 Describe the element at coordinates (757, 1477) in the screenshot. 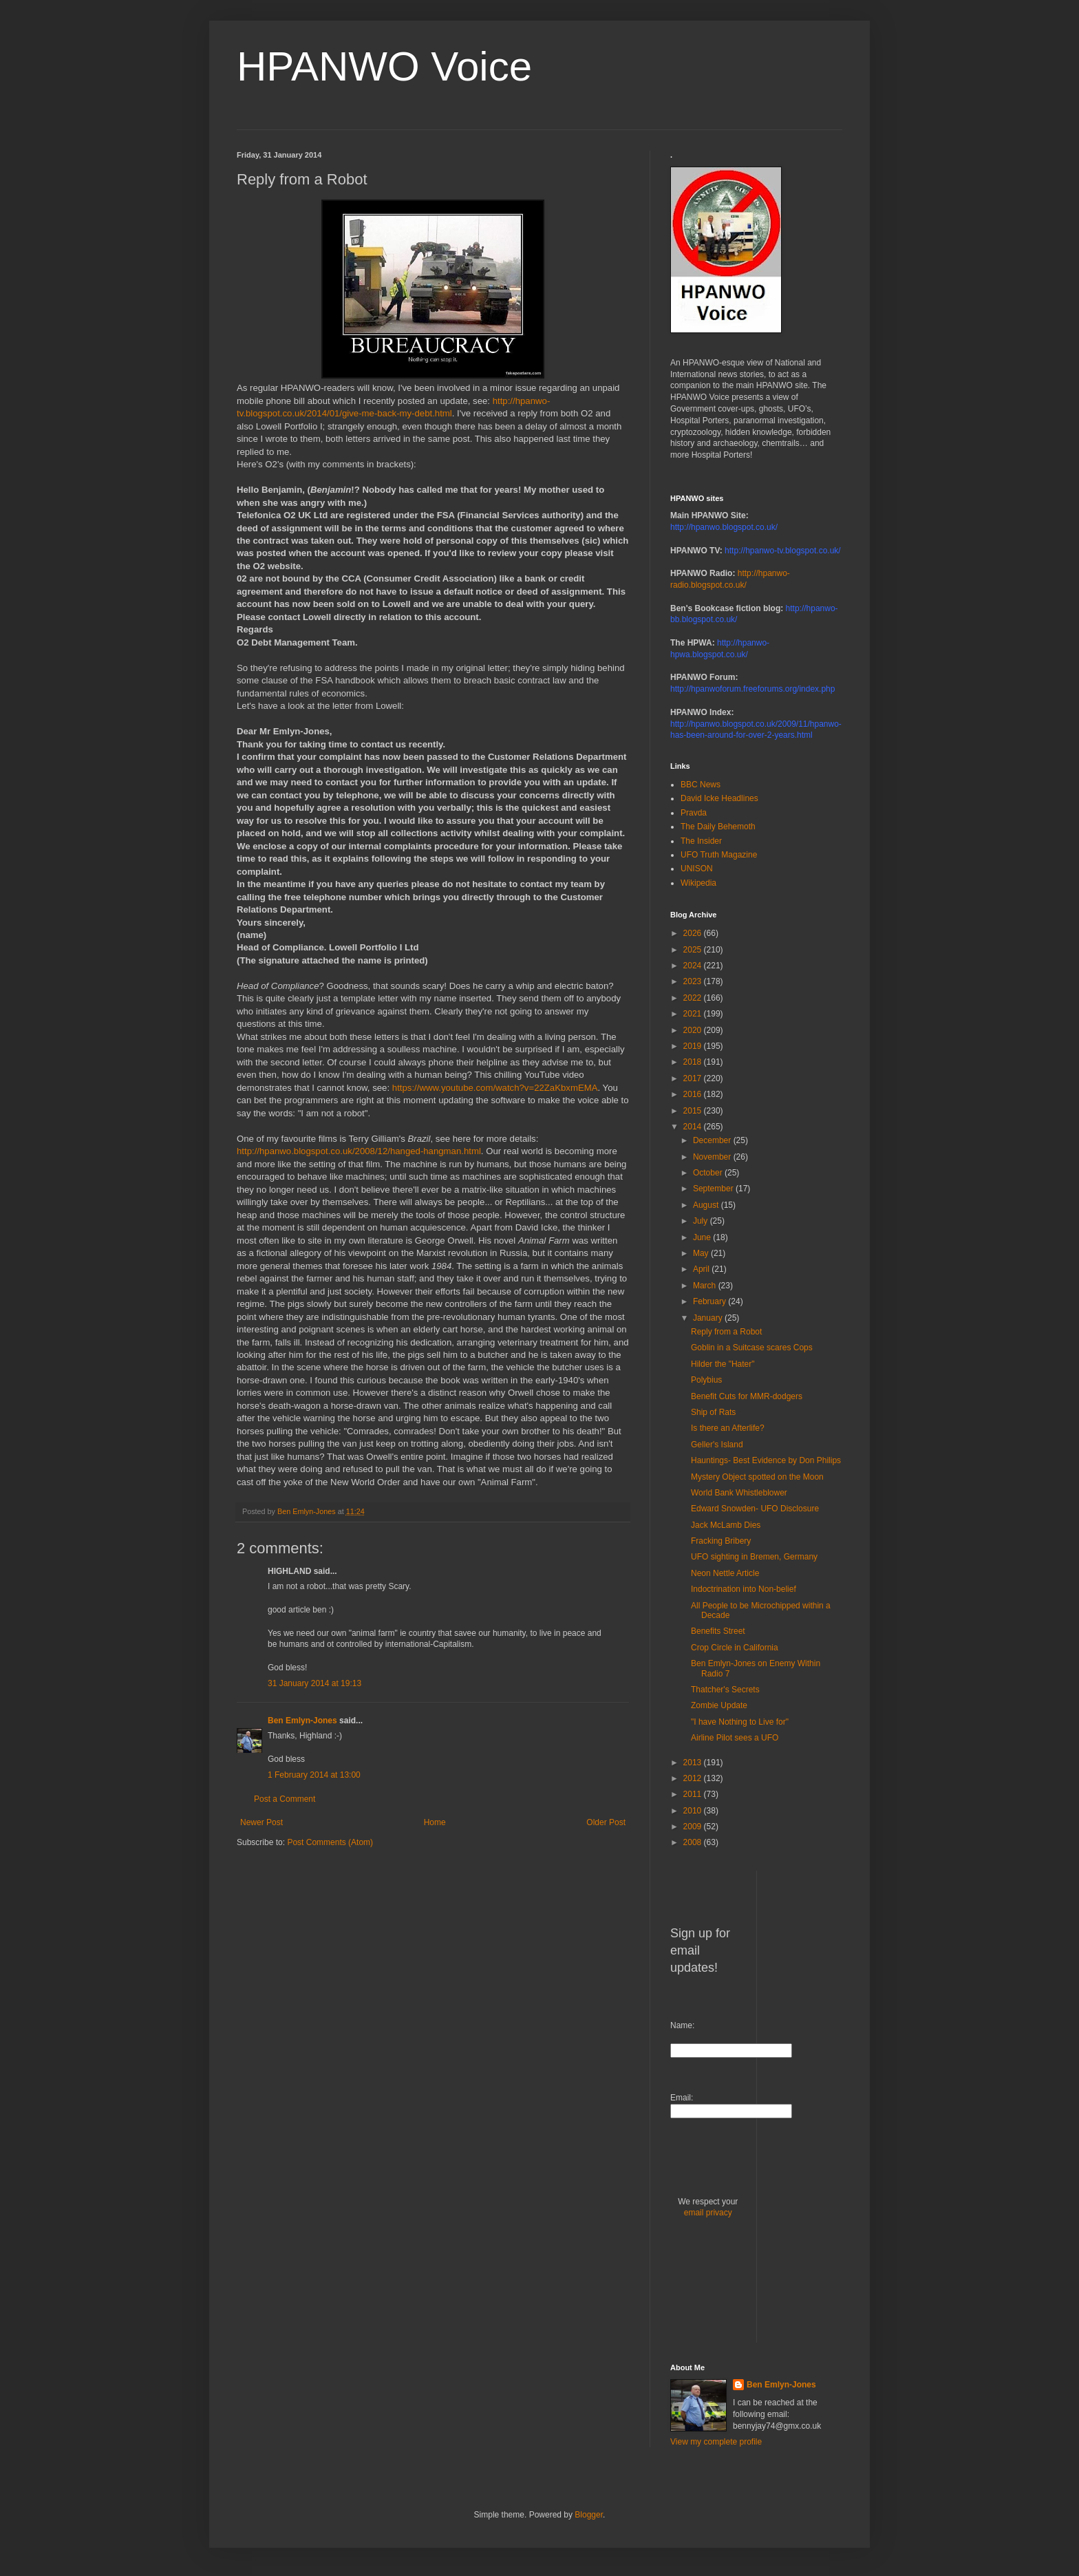

I see `Mystery Object spotted on the Moon` at that location.